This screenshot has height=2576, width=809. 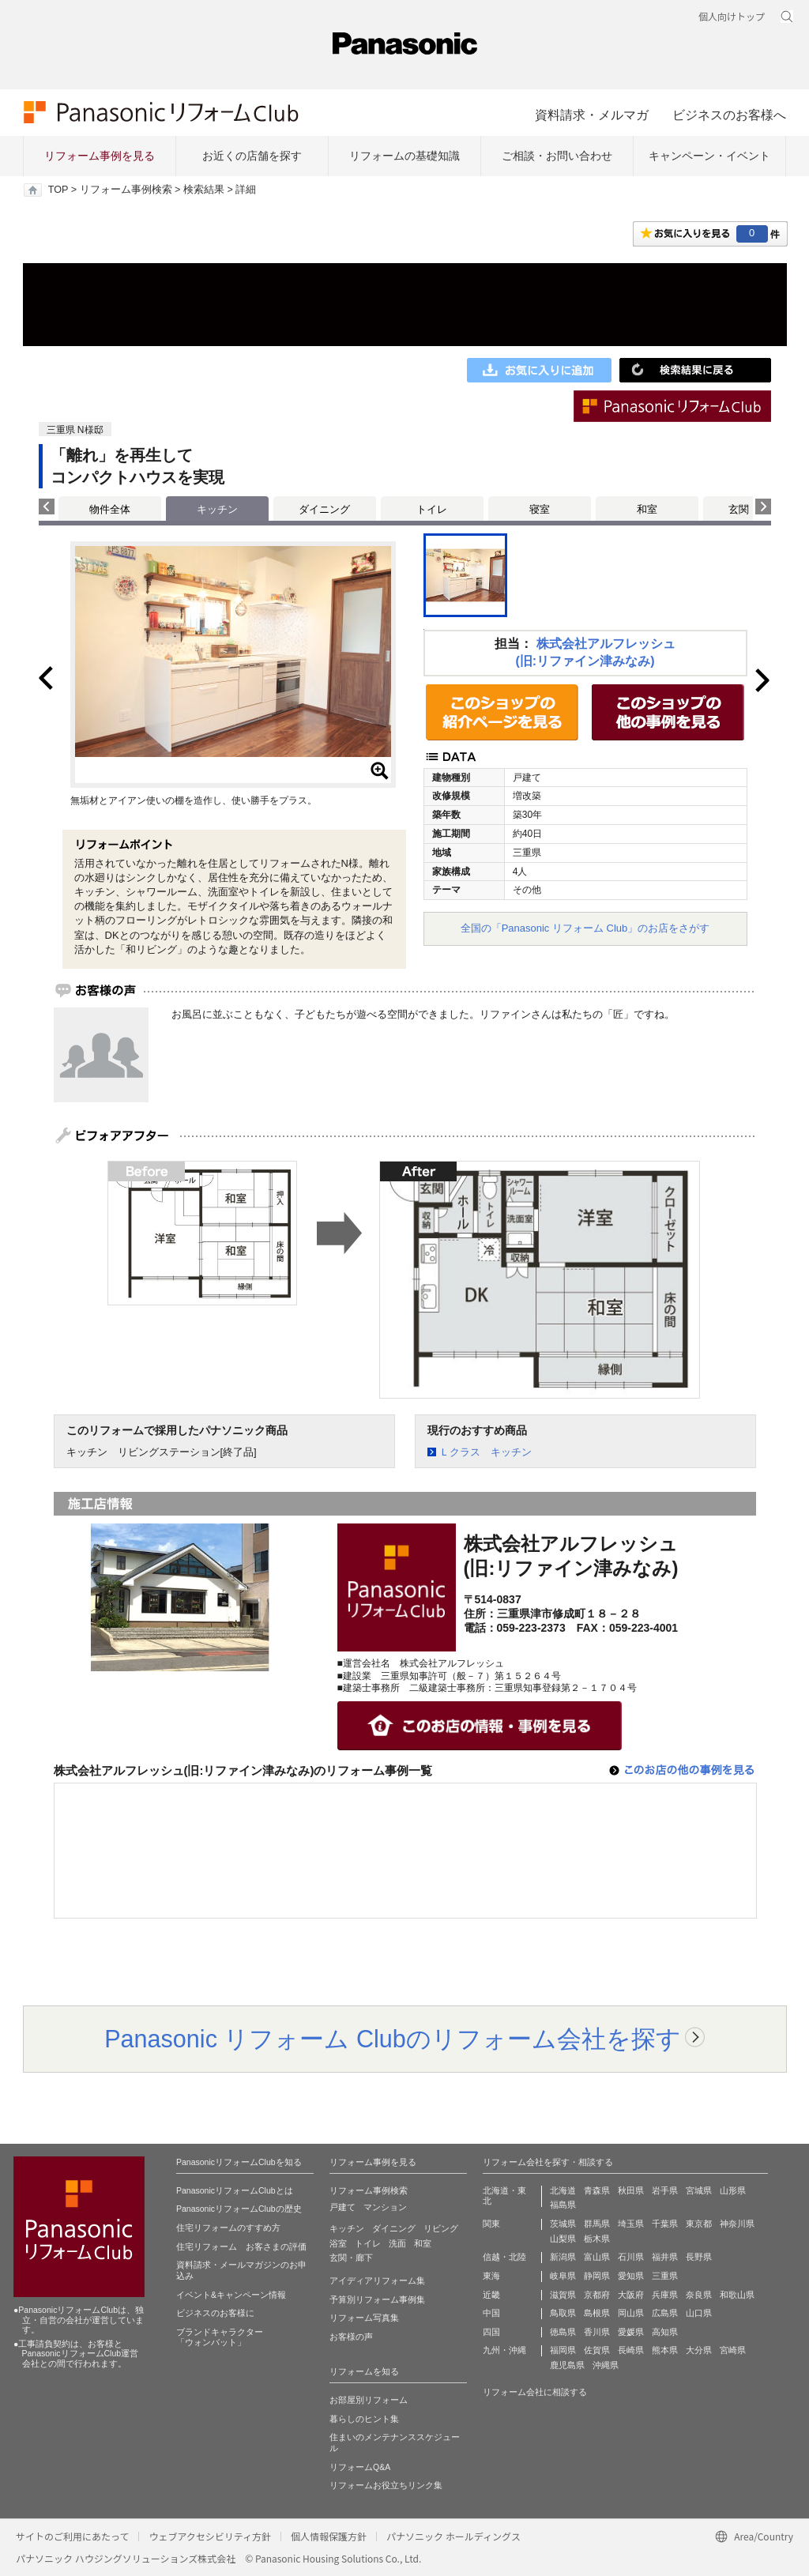 What do you see at coordinates (597, 2350) in the screenshot?
I see `佐賀県` at bounding box center [597, 2350].